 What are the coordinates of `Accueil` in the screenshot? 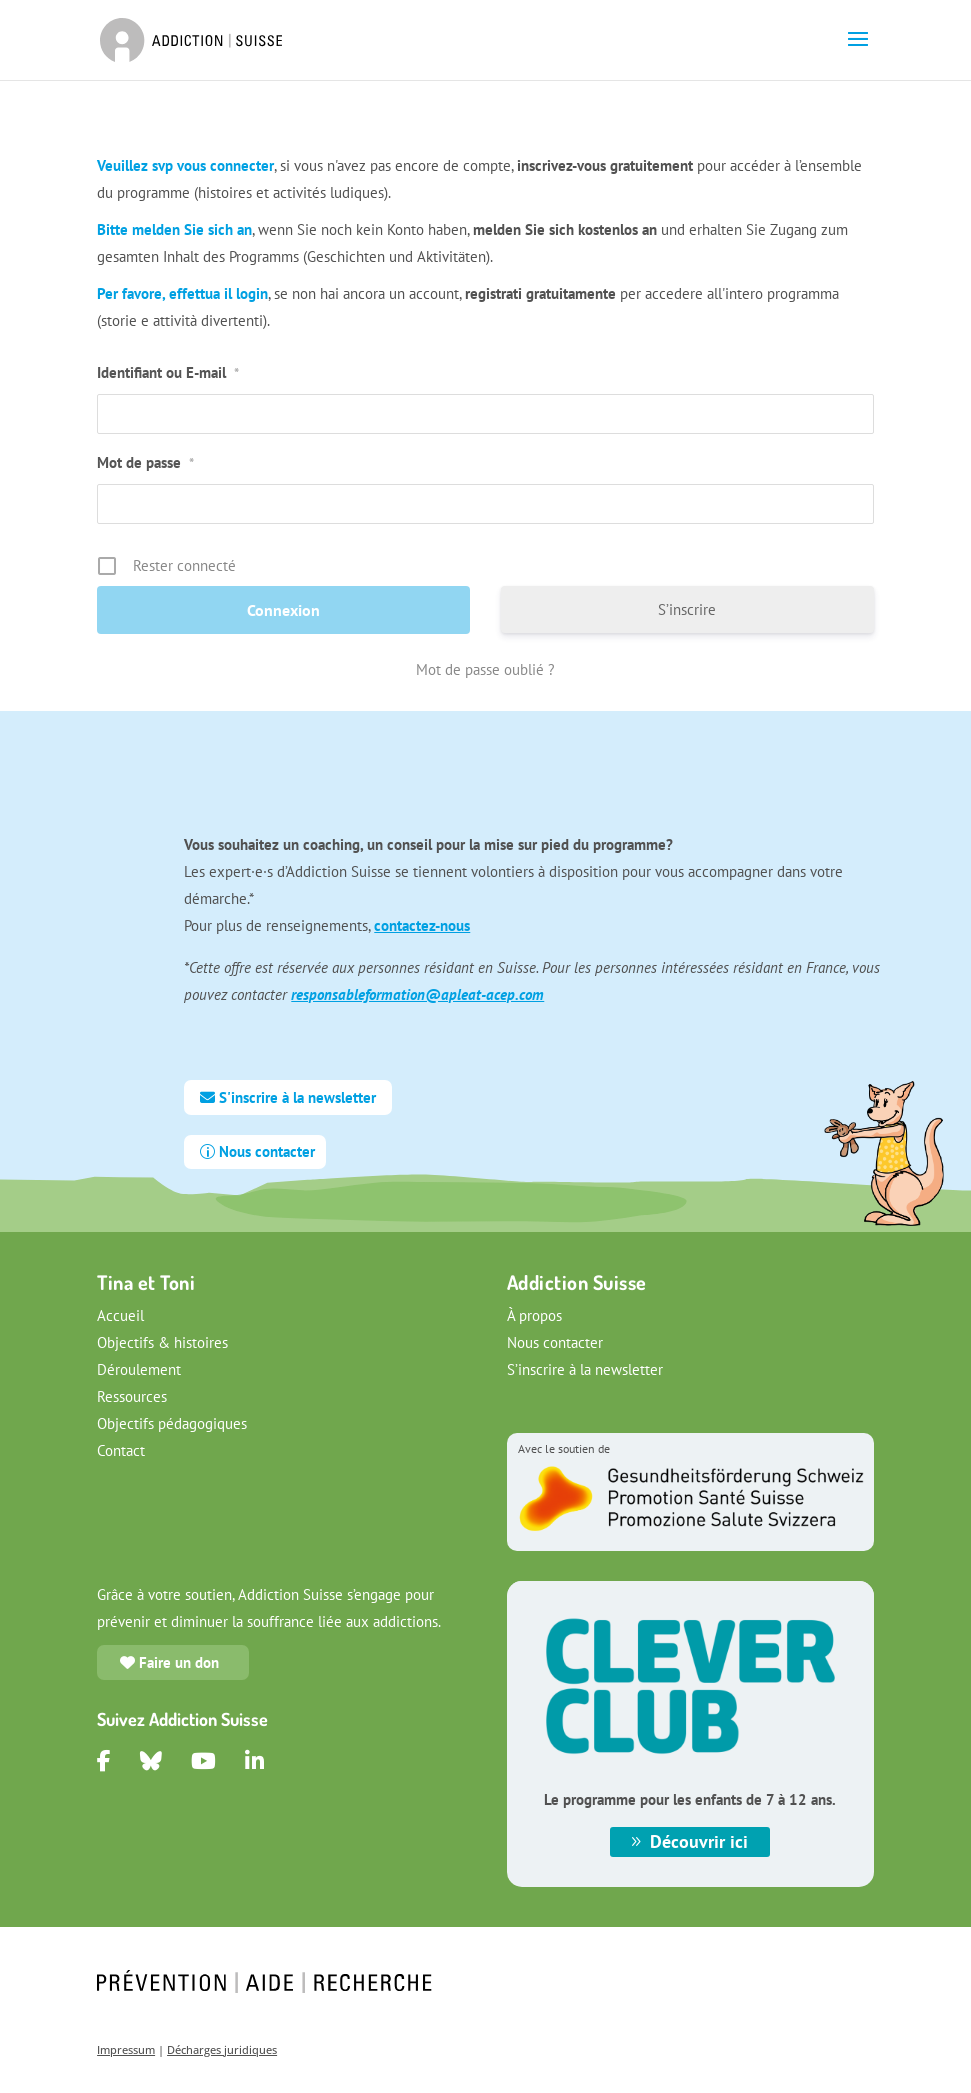 It's located at (120, 1315).